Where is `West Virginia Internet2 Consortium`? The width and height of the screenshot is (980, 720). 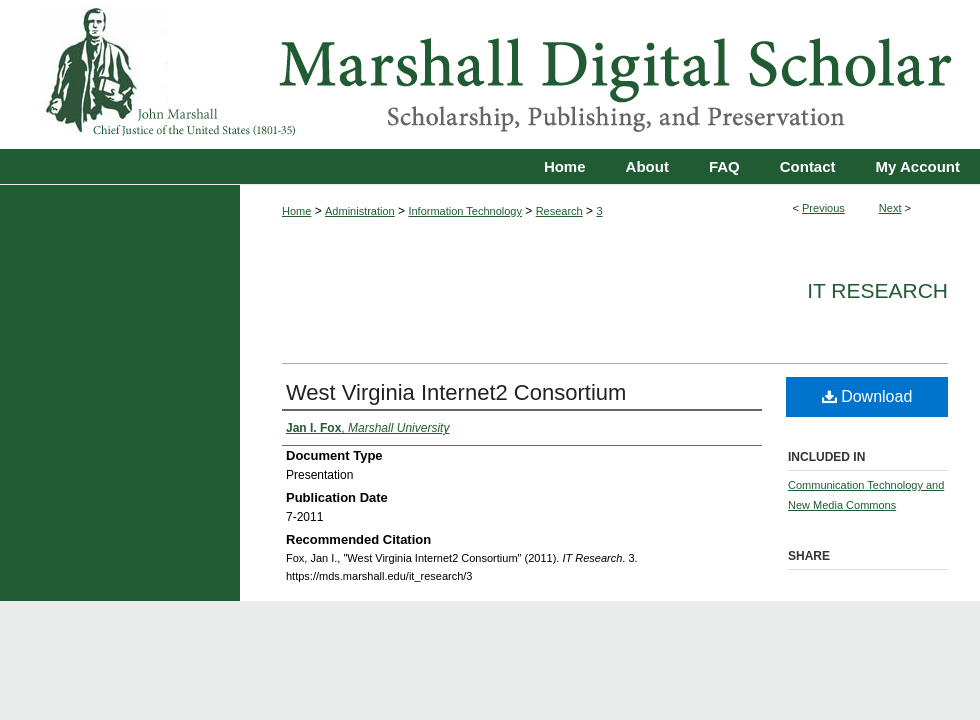 West Virginia Internet2 Consortium is located at coordinates (456, 392).